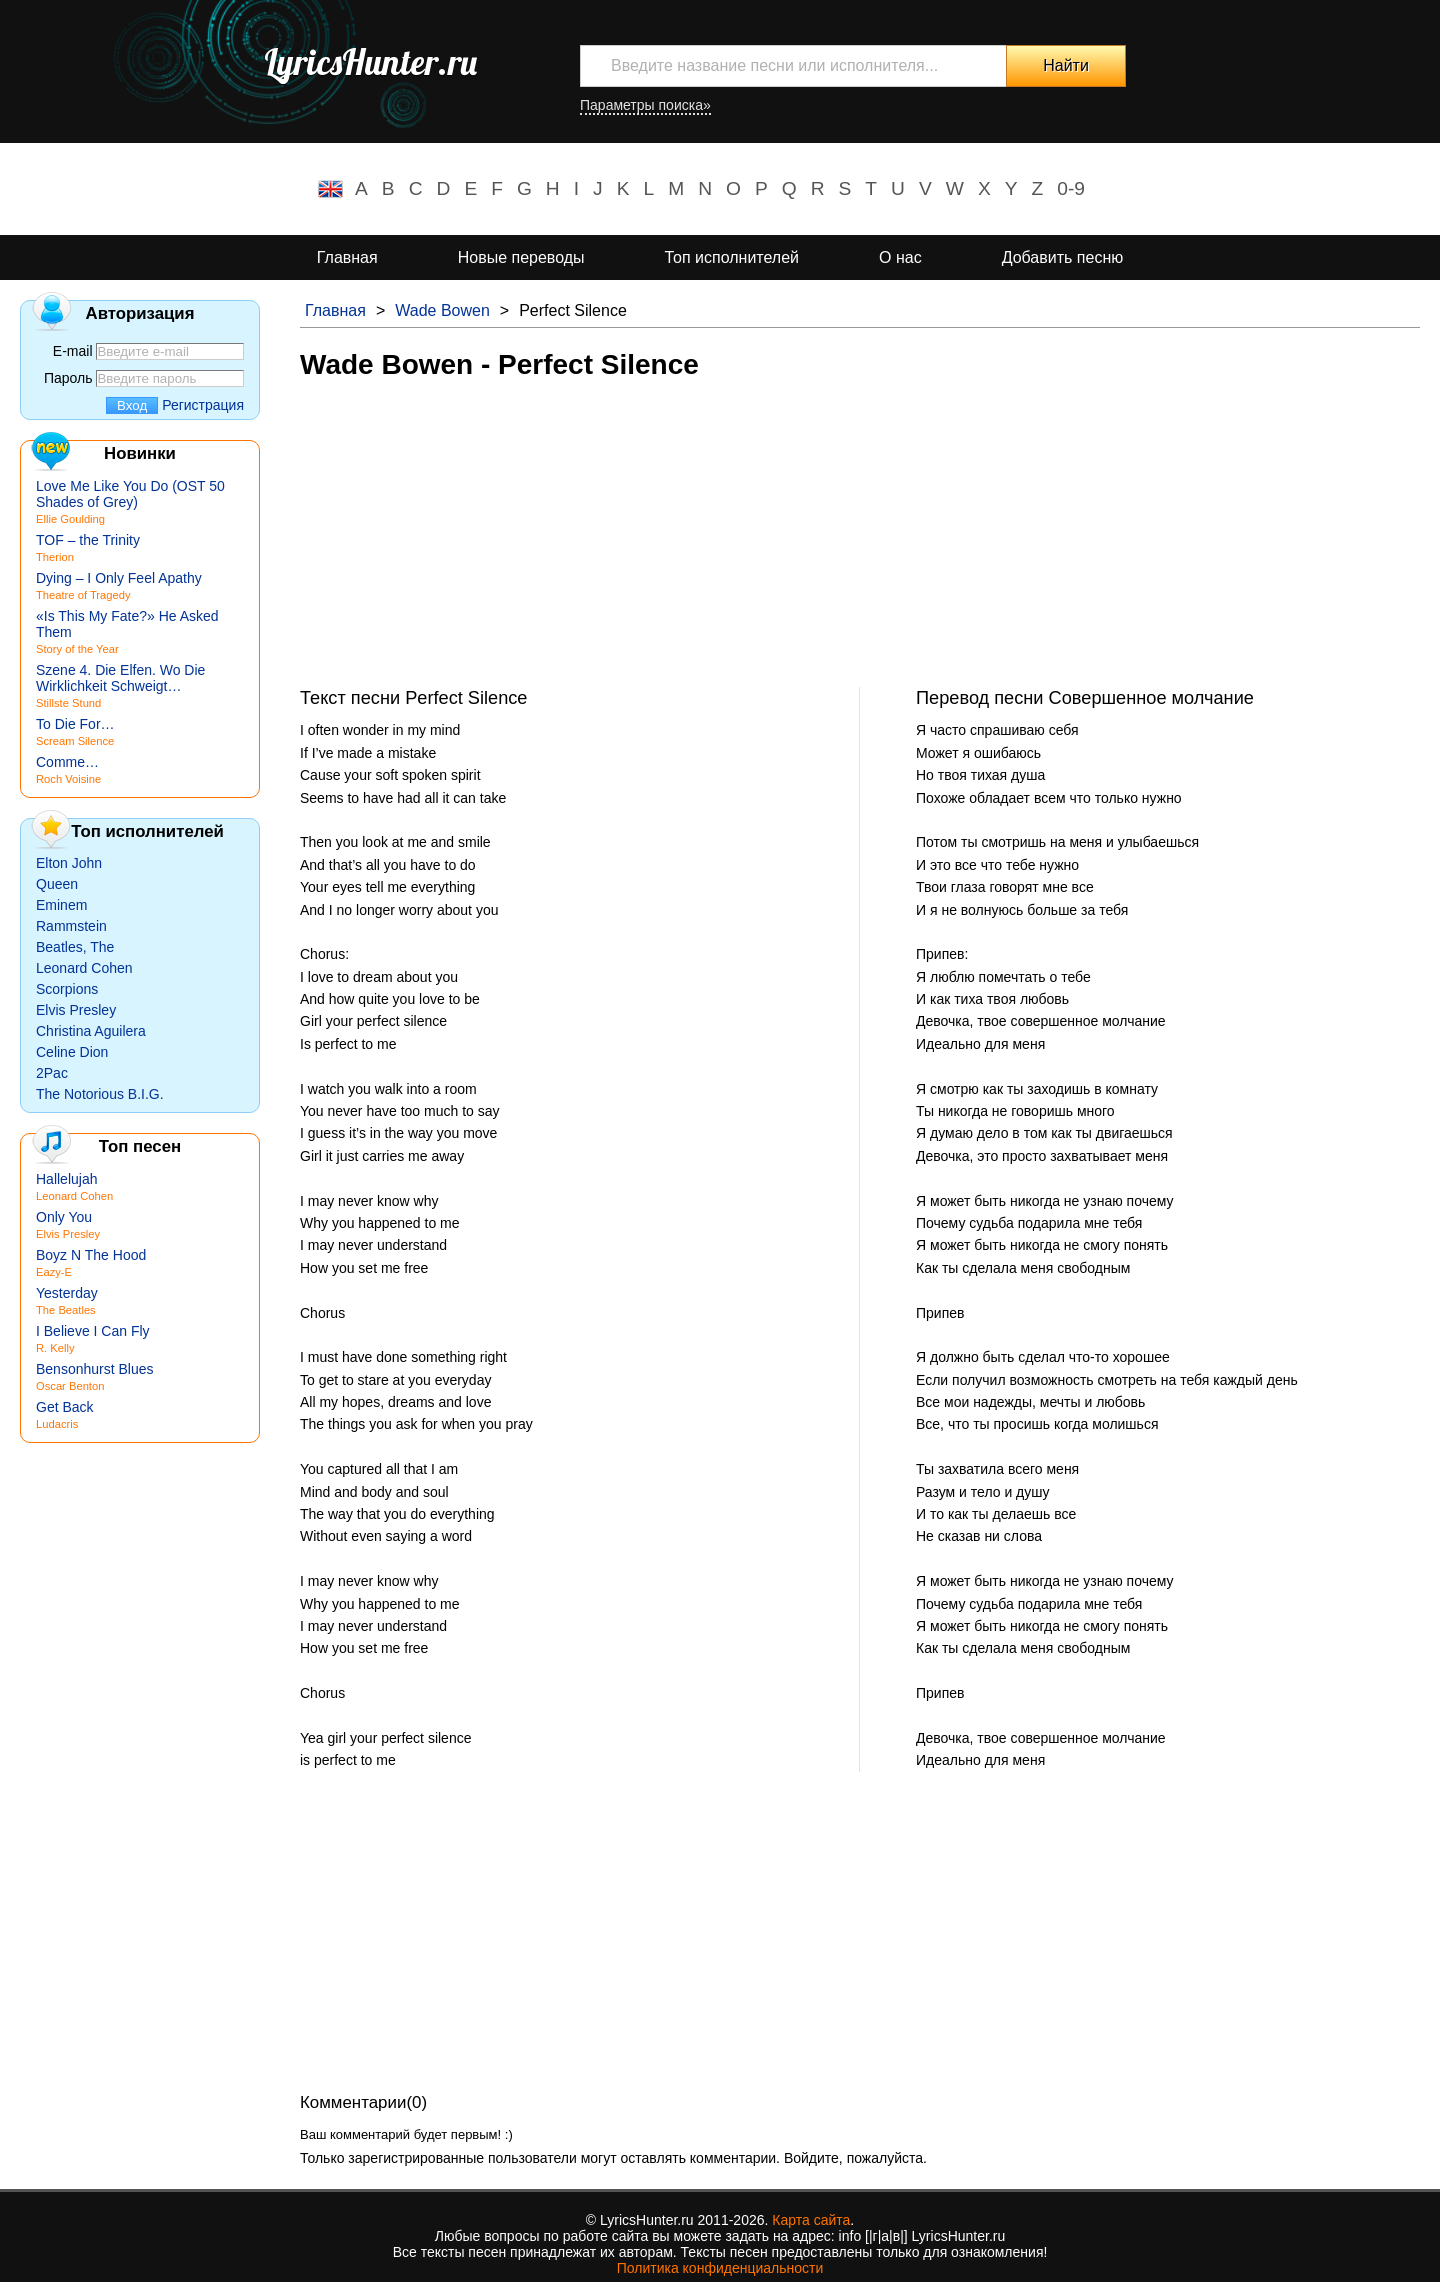 The width and height of the screenshot is (1440, 2282). I want to click on Hallelujah, so click(66, 1179).